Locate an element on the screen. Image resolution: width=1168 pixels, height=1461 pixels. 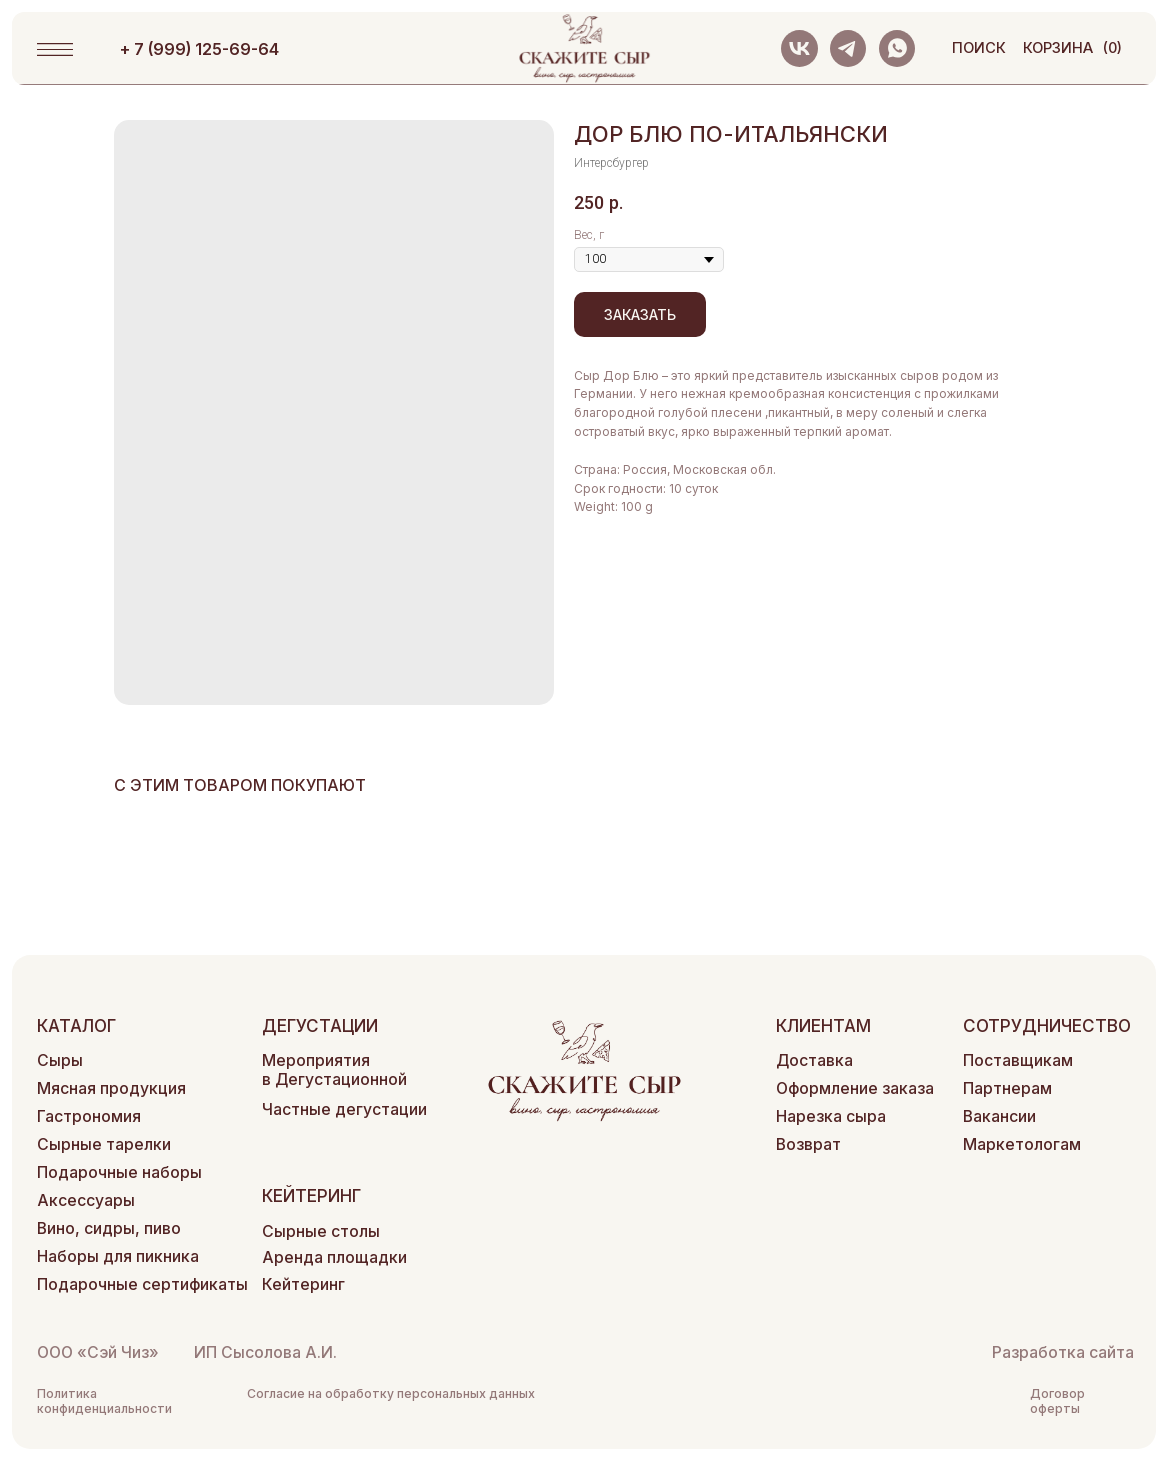
Подарочные наборы is located at coordinates (119, 1172).